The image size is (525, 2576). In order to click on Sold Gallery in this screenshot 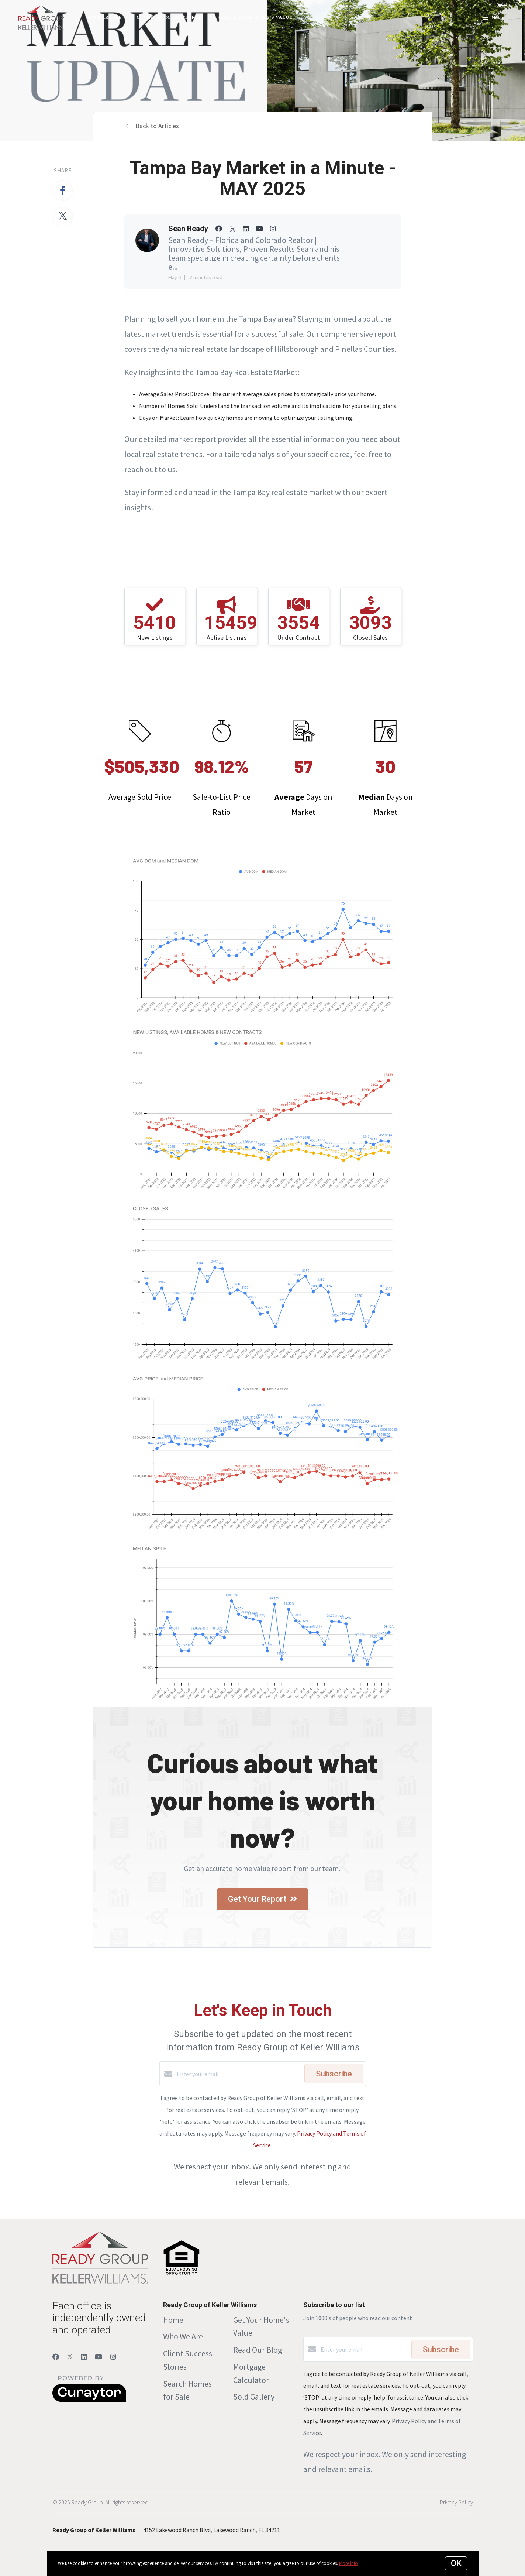, I will do `click(253, 2396)`.